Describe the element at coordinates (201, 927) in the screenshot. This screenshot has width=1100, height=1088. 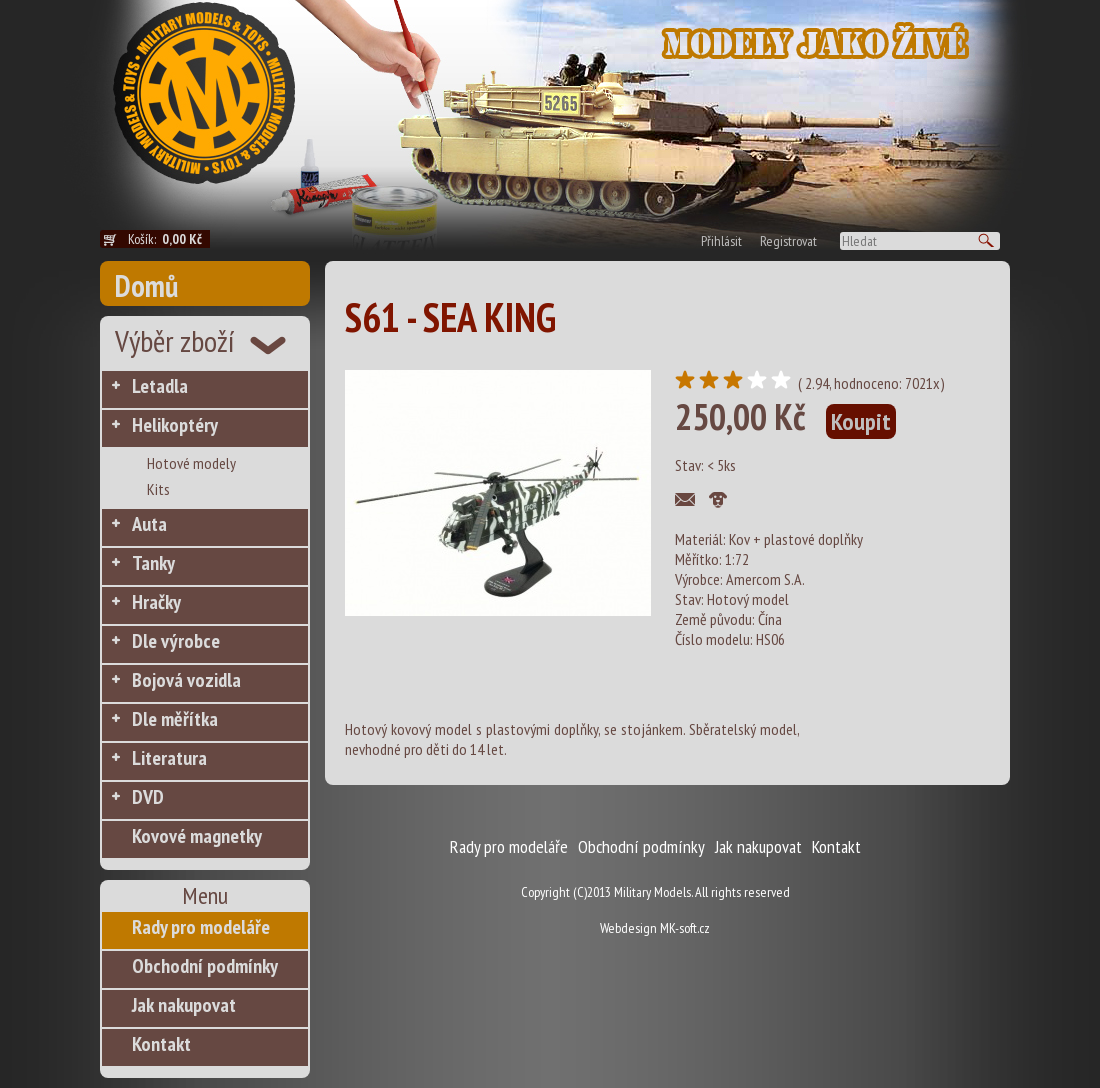
I see `Rady pro modeláře` at that location.